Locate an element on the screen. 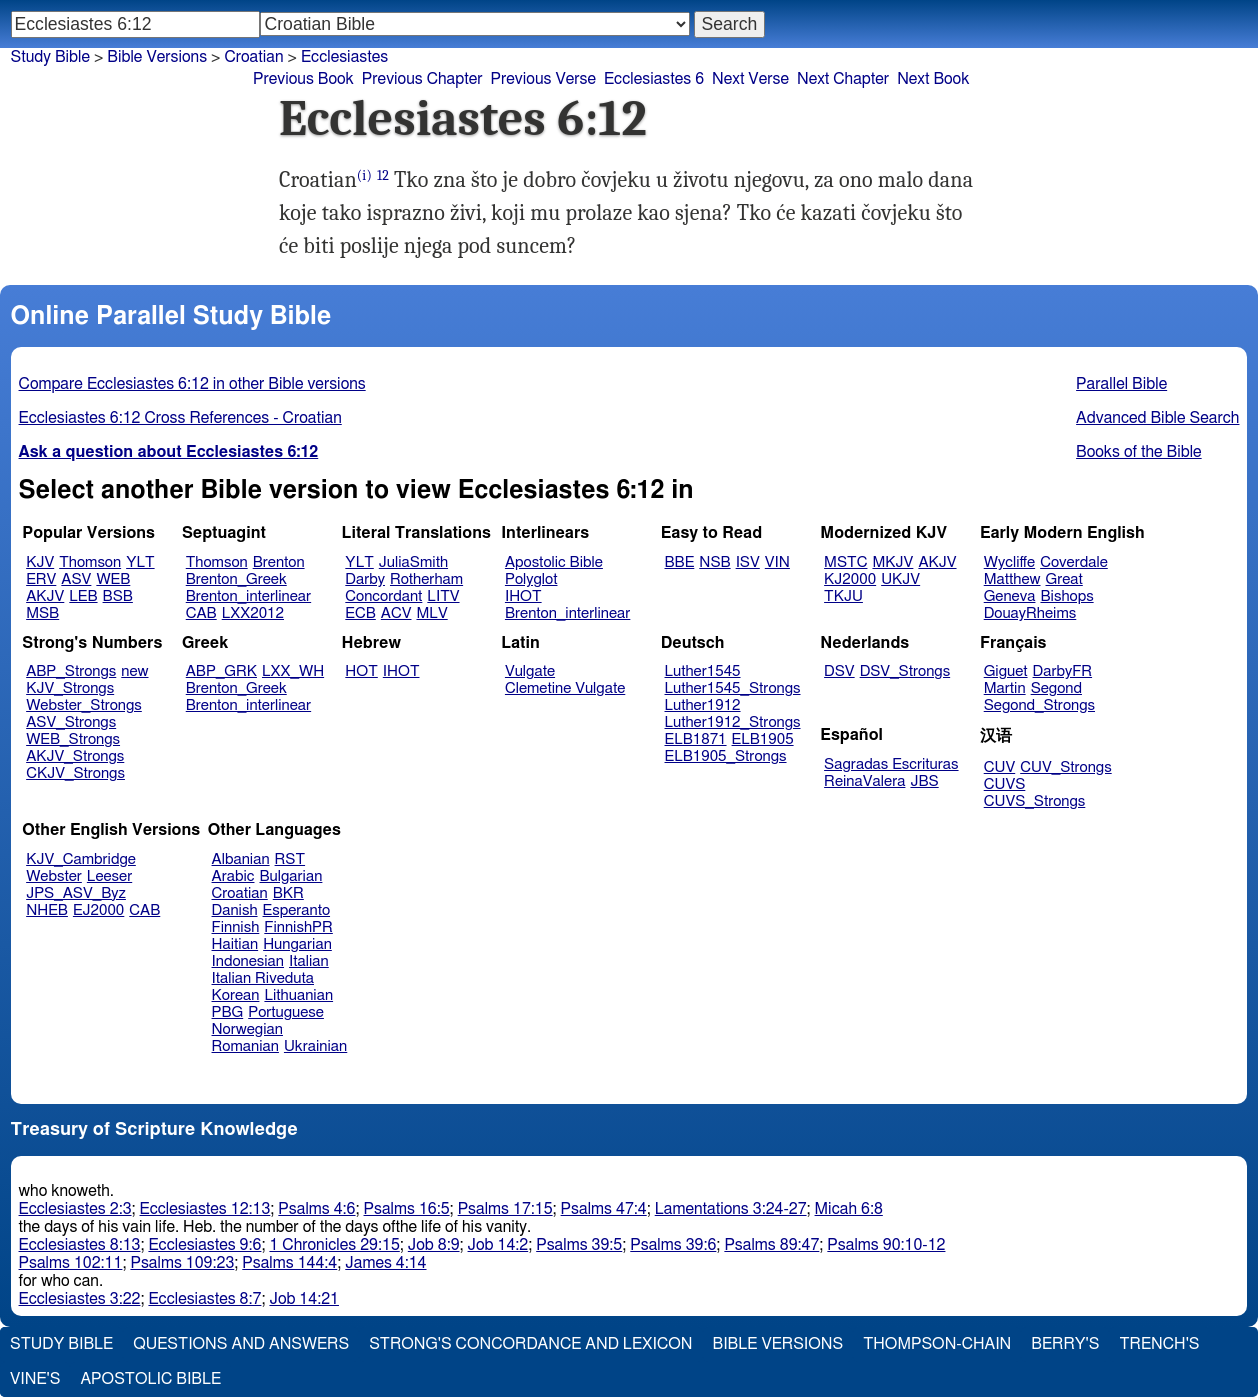 This screenshot has width=1258, height=1397. Psalms 144:4 is located at coordinates (289, 1263).